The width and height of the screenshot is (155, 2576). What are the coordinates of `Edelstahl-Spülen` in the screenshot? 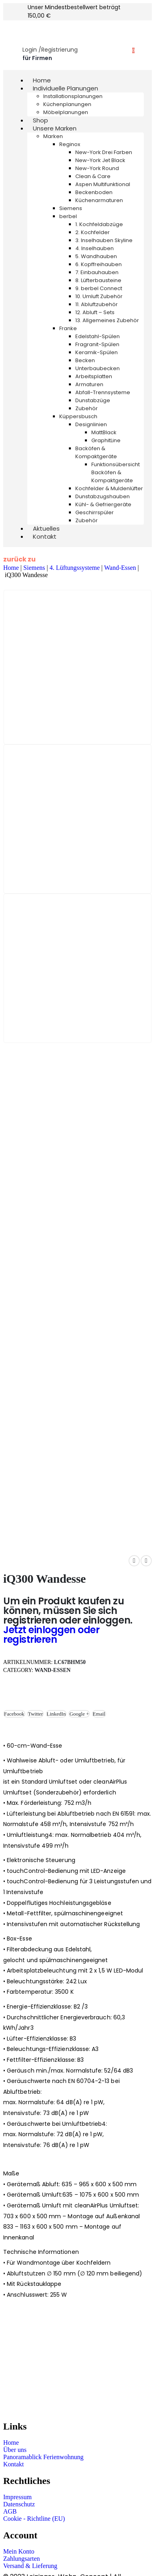 It's located at (97, 336).